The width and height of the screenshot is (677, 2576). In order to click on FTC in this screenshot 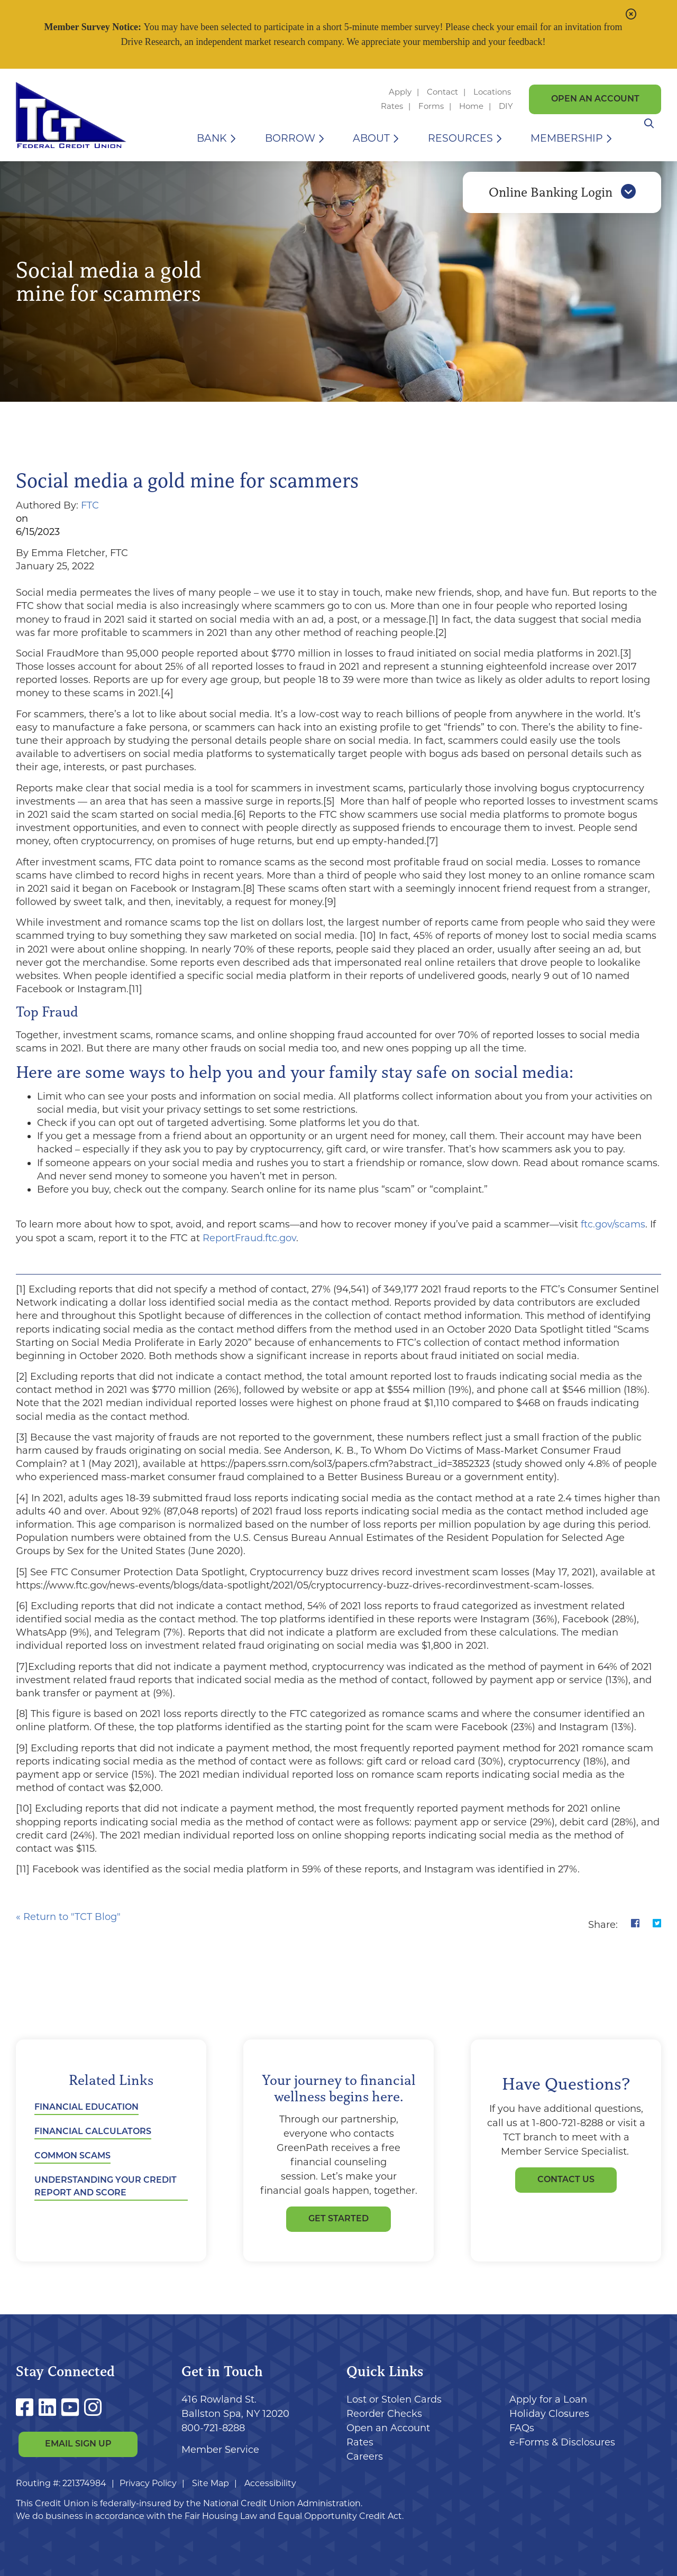, I will do `click(90, 505)`.